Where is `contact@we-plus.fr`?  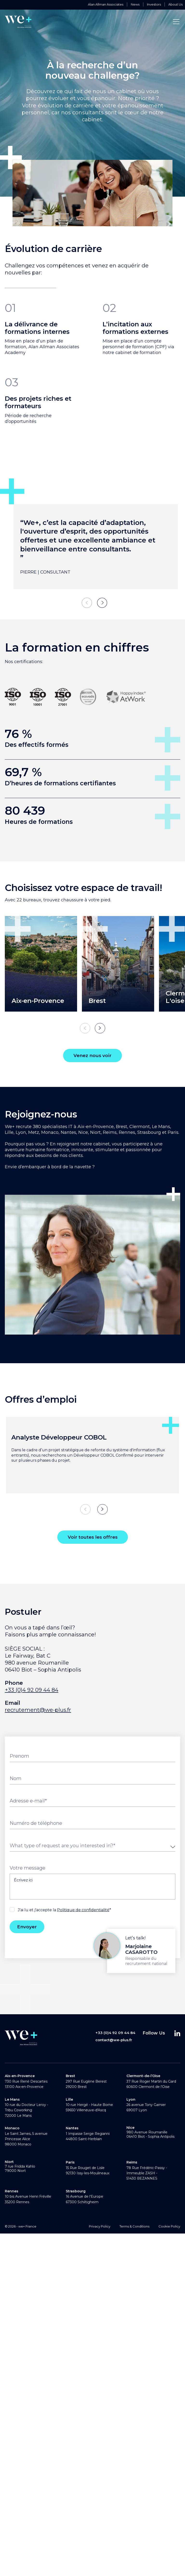
contact@we-plus.fr is located at coordinates (113, 2040).